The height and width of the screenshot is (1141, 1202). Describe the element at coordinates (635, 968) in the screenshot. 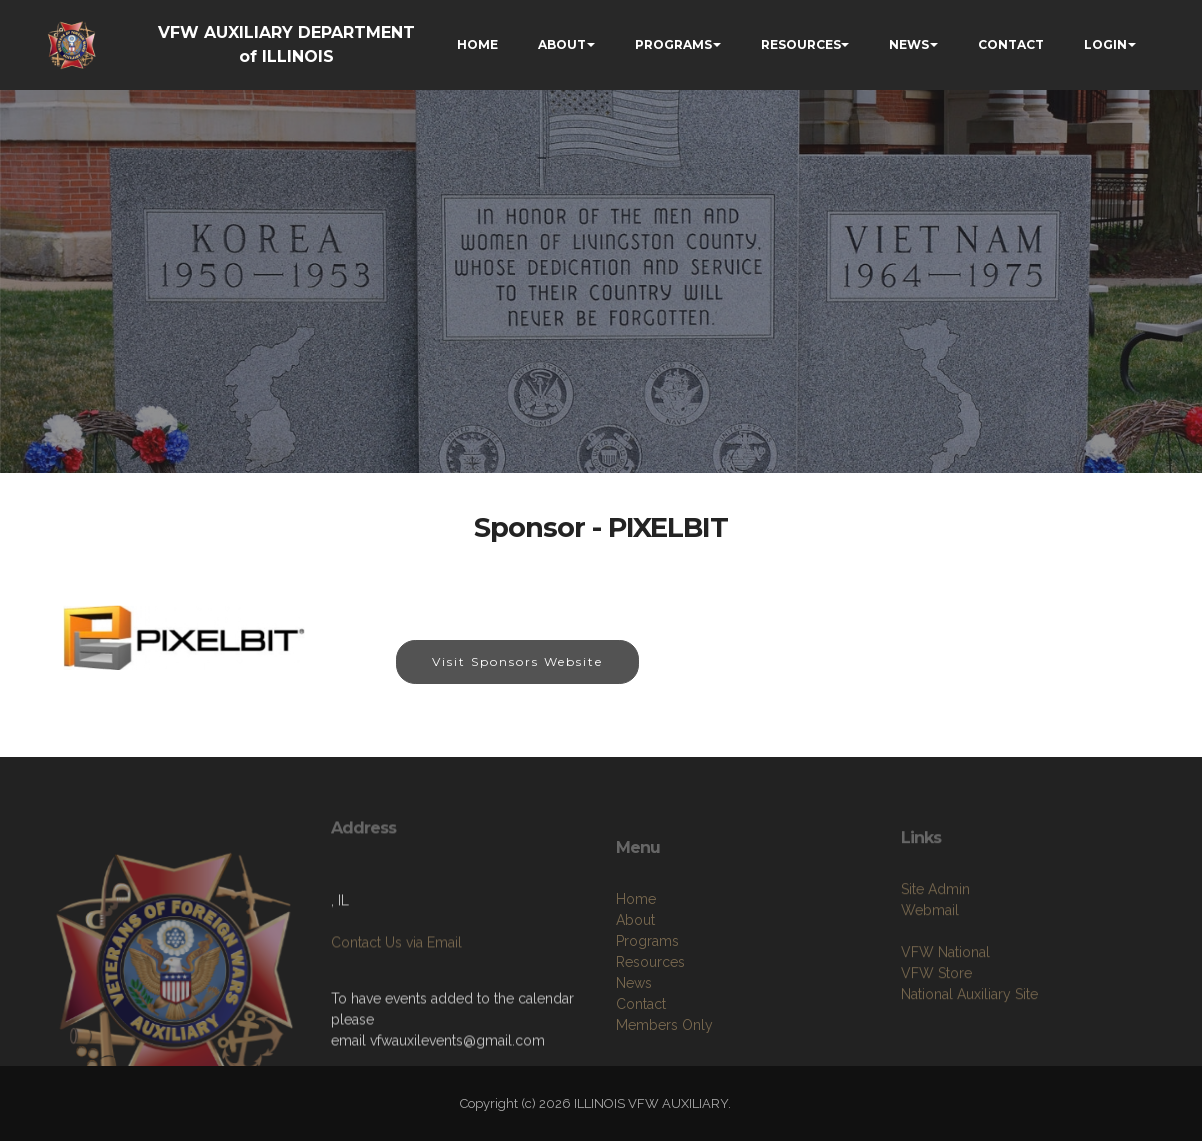

I see `About` at that location.